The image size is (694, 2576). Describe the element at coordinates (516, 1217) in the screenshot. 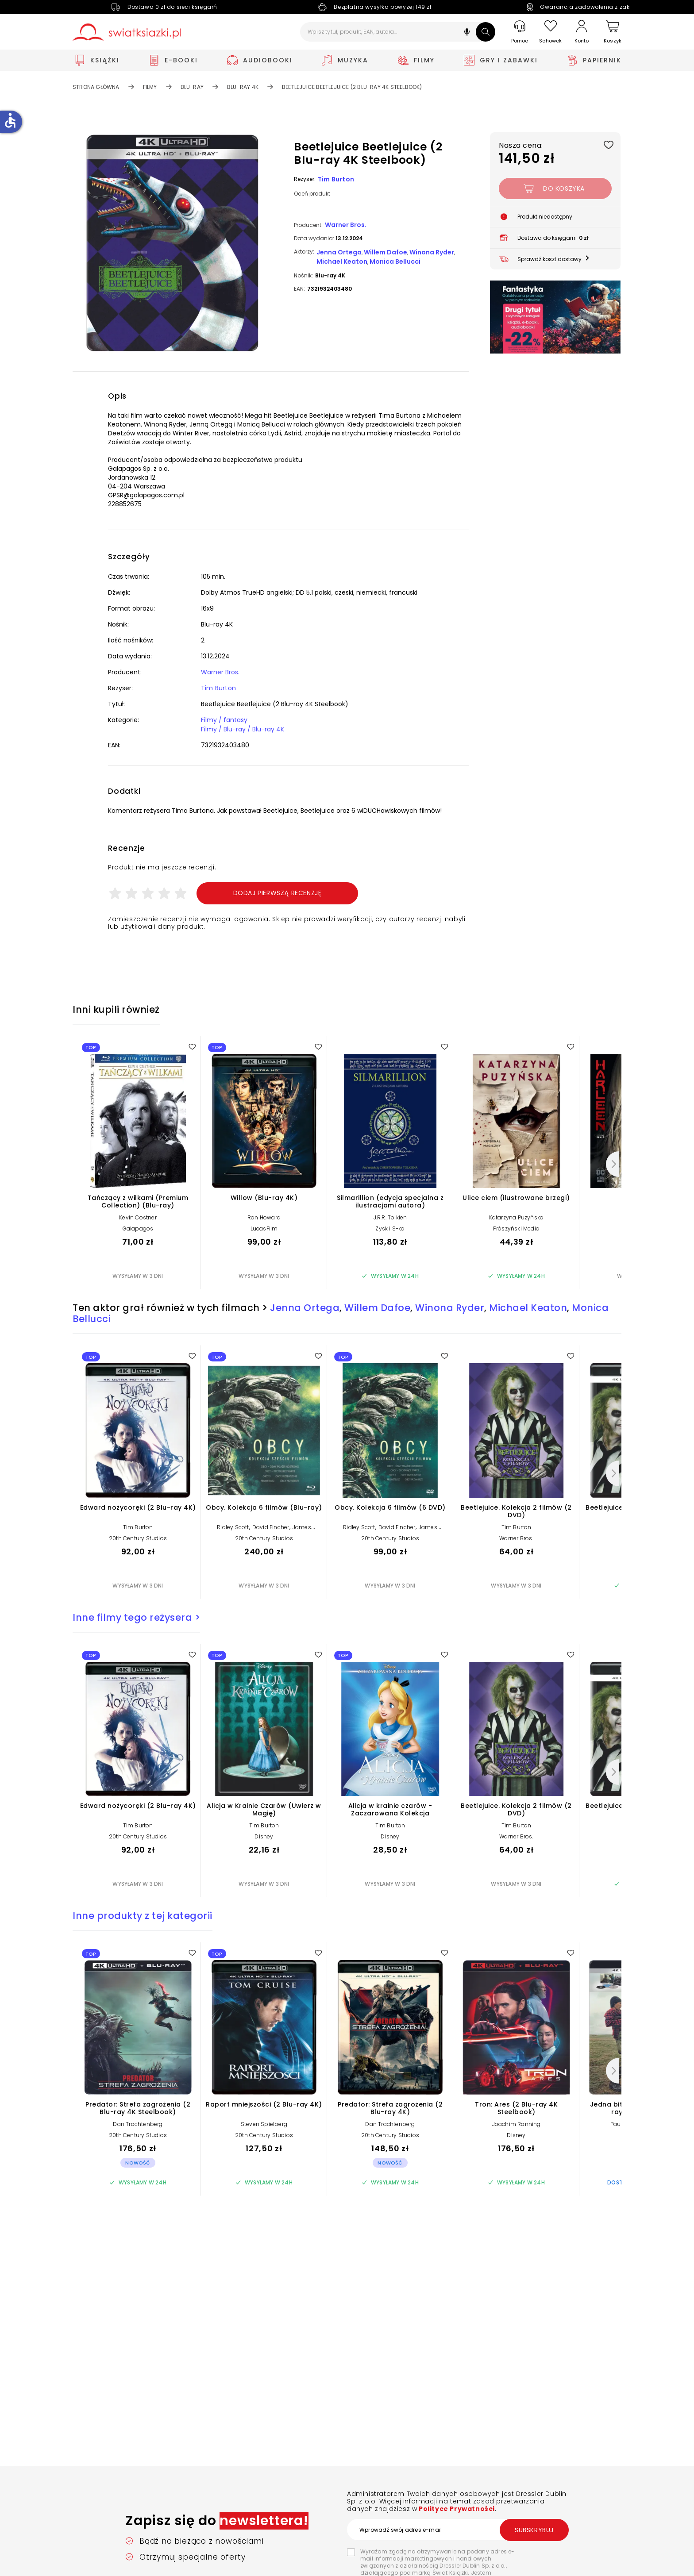

I see `Katarzyna Puzyńska` at that location.